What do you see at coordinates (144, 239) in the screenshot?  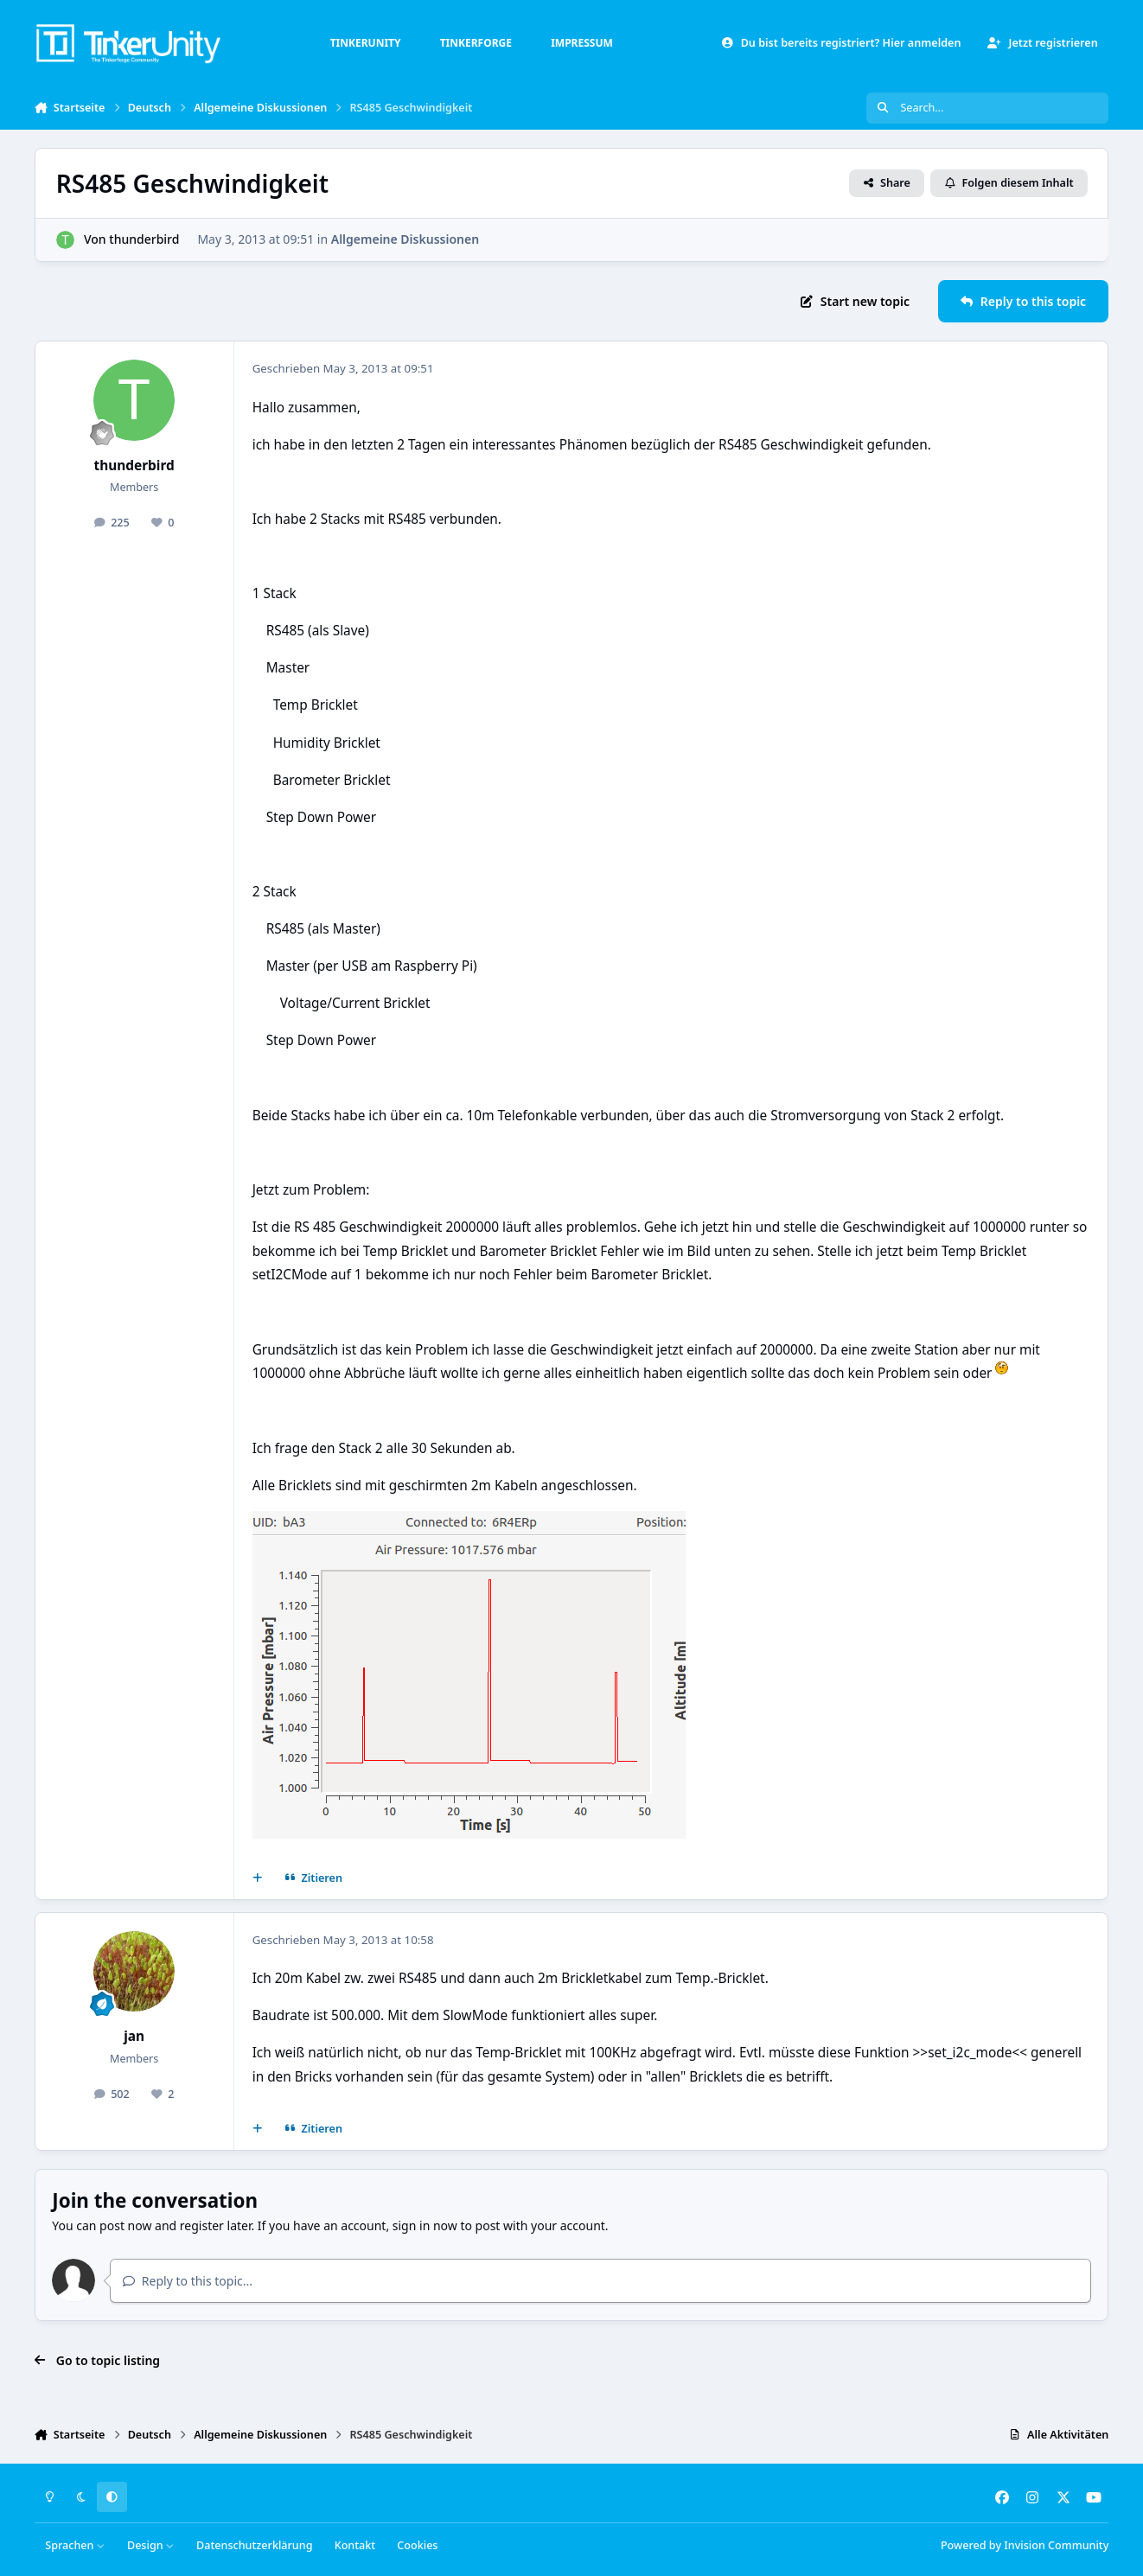 I see `thunderbird` at bounding box center [144, 239].